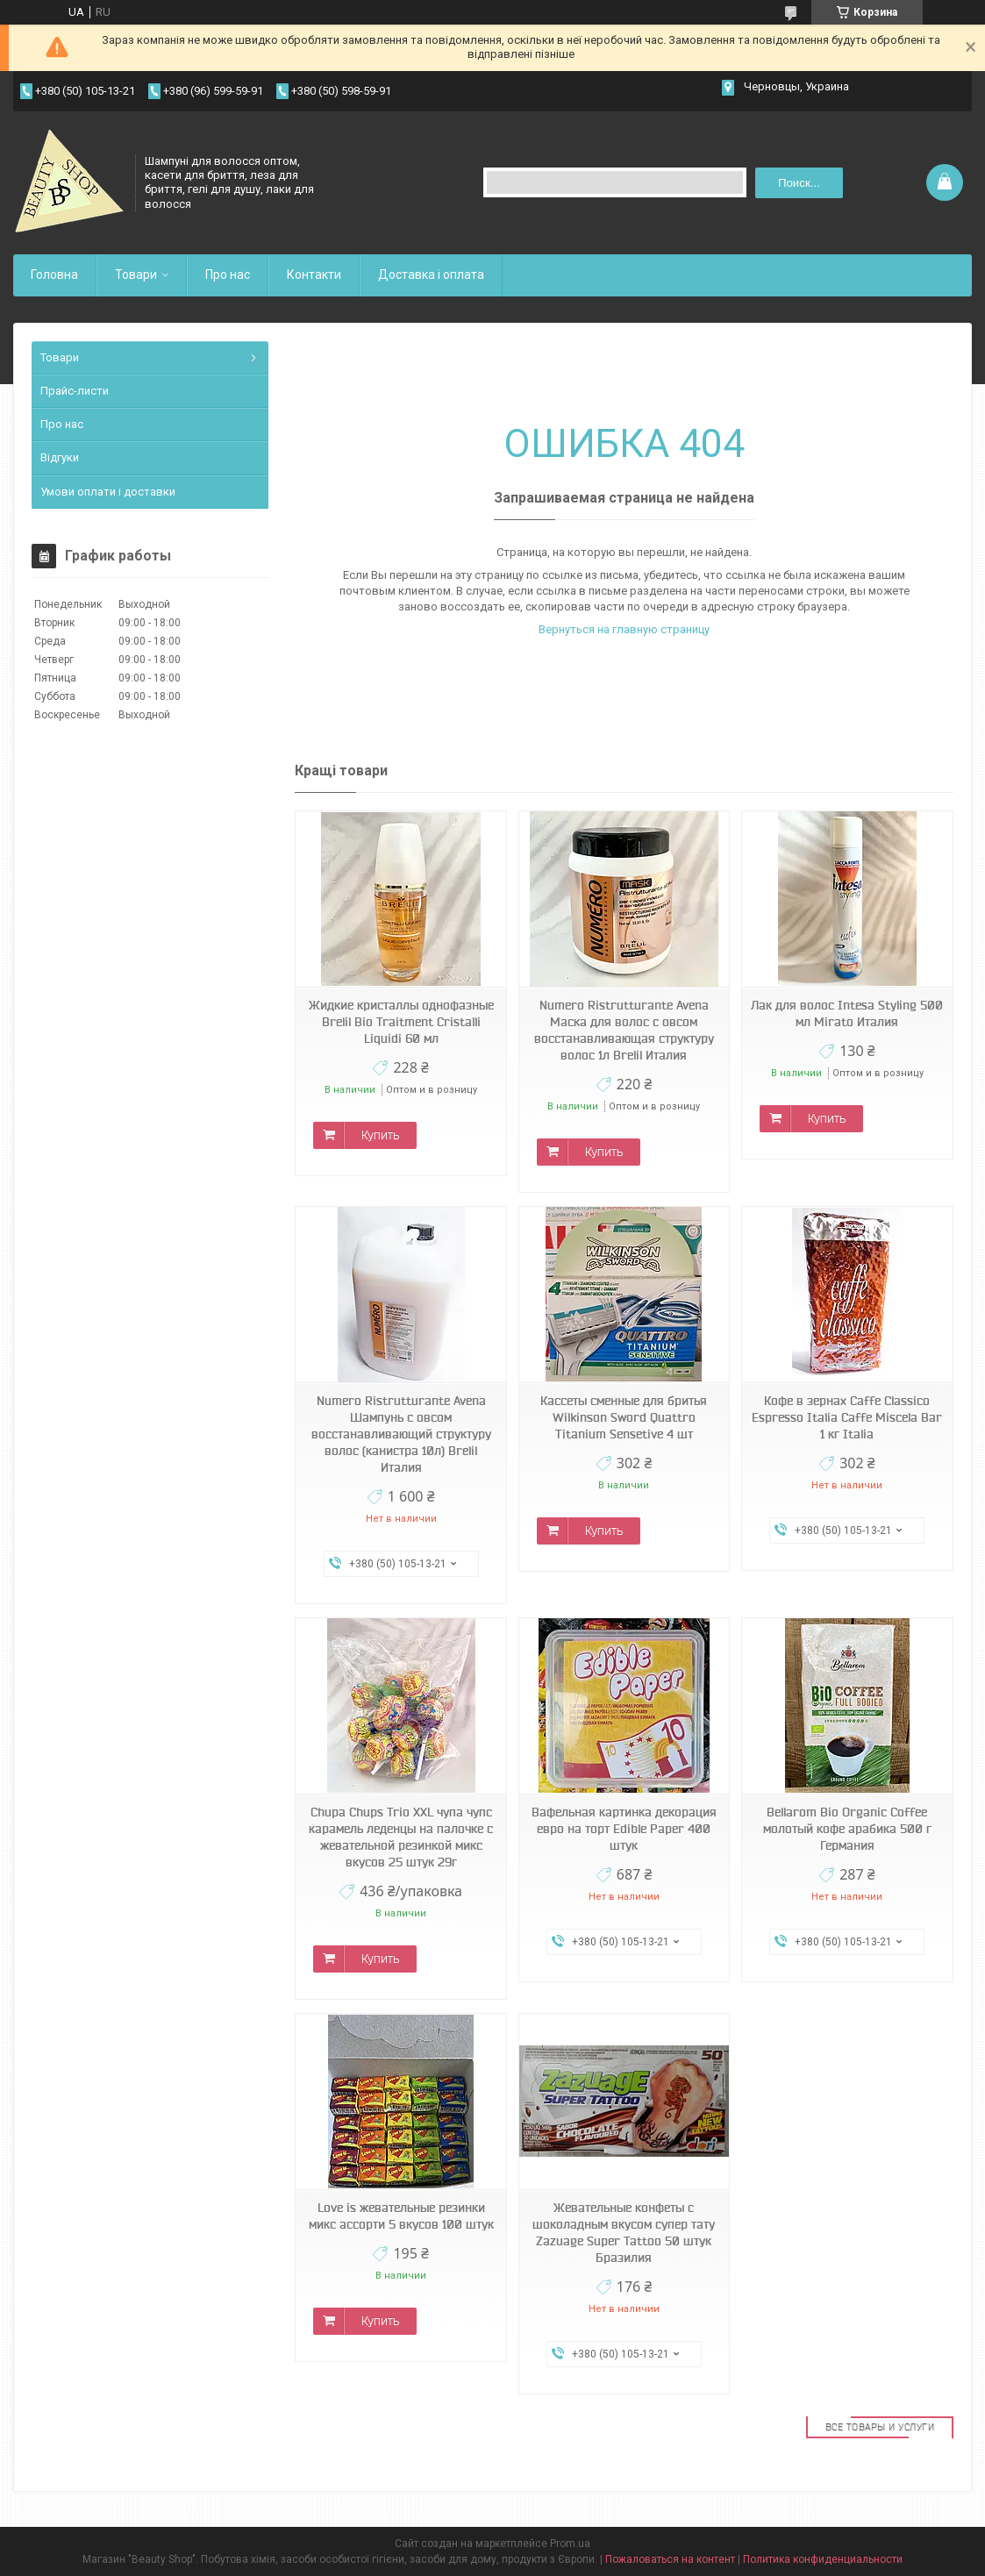 The width and height of the screenshot is (985, 2576). Describe the element at coordinates (431, 275) in the screenshot. I see `Доставка і оплата` at that location.